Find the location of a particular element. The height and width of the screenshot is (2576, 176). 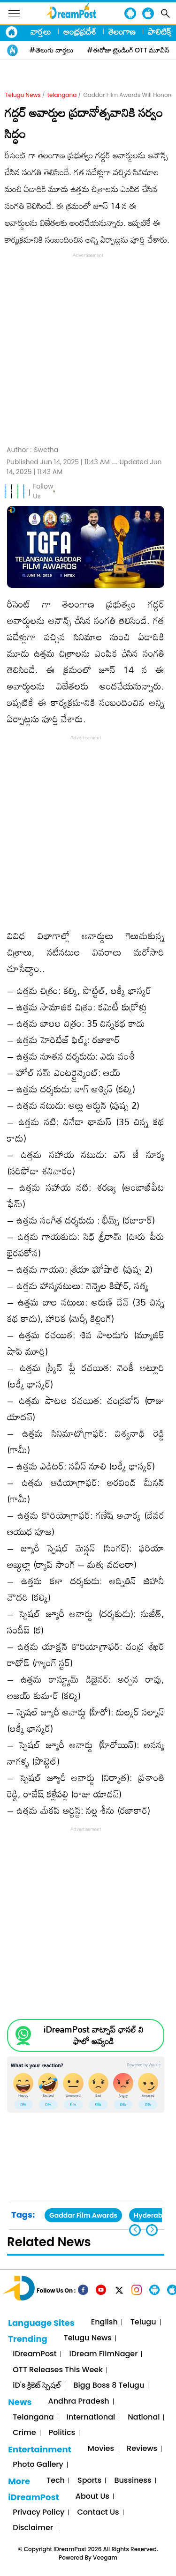

ఆంధ్రప్రదేశ్ is located at coordinates (79, 31).